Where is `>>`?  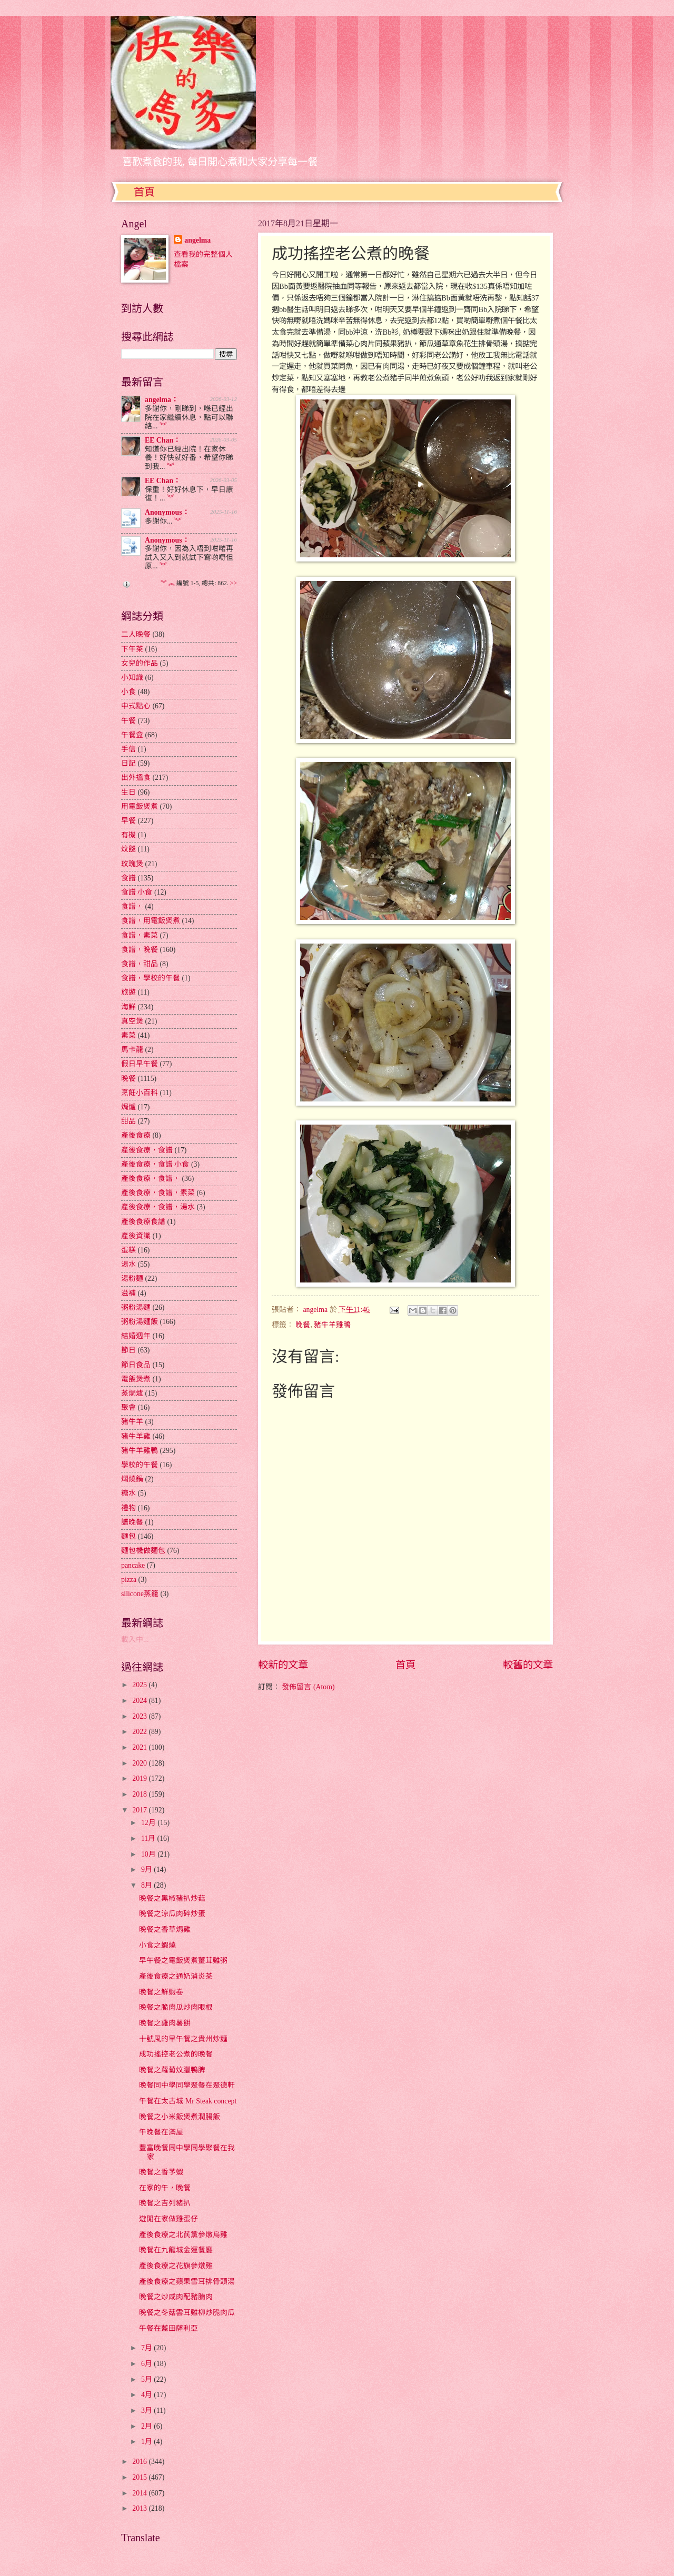 >> is located at coordinates (233, 583).